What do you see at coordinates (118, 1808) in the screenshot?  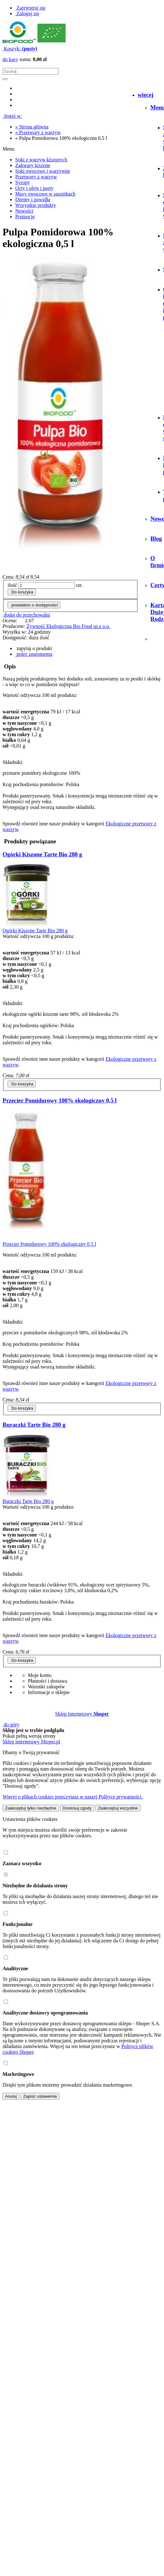 I see `Zaakceptuj wszystkie` at bounding box center [118, 1808].